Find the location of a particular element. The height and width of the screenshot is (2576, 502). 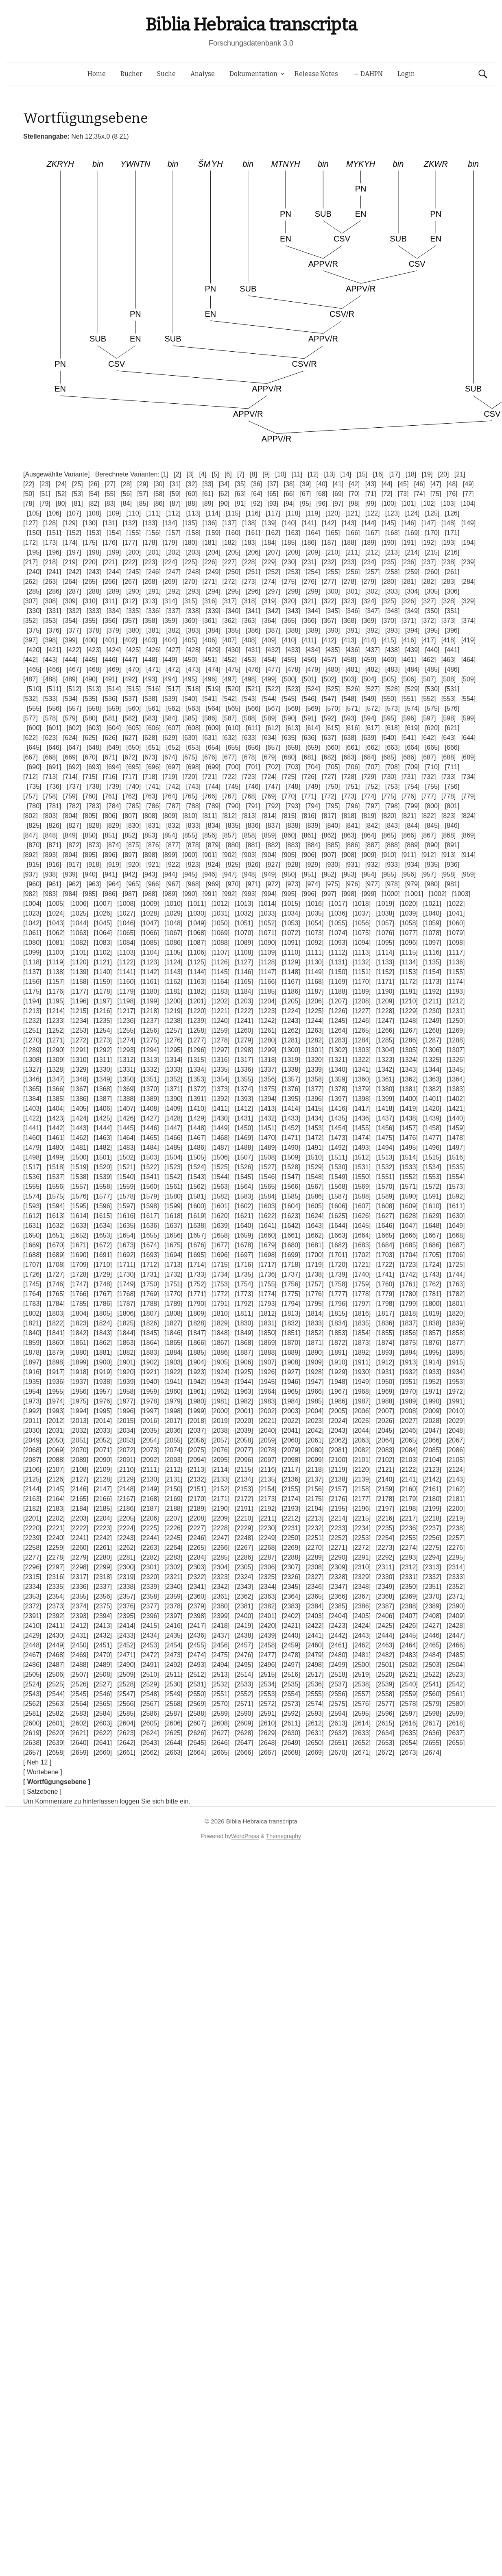

[2177] is located at coordinates (362, 1498).